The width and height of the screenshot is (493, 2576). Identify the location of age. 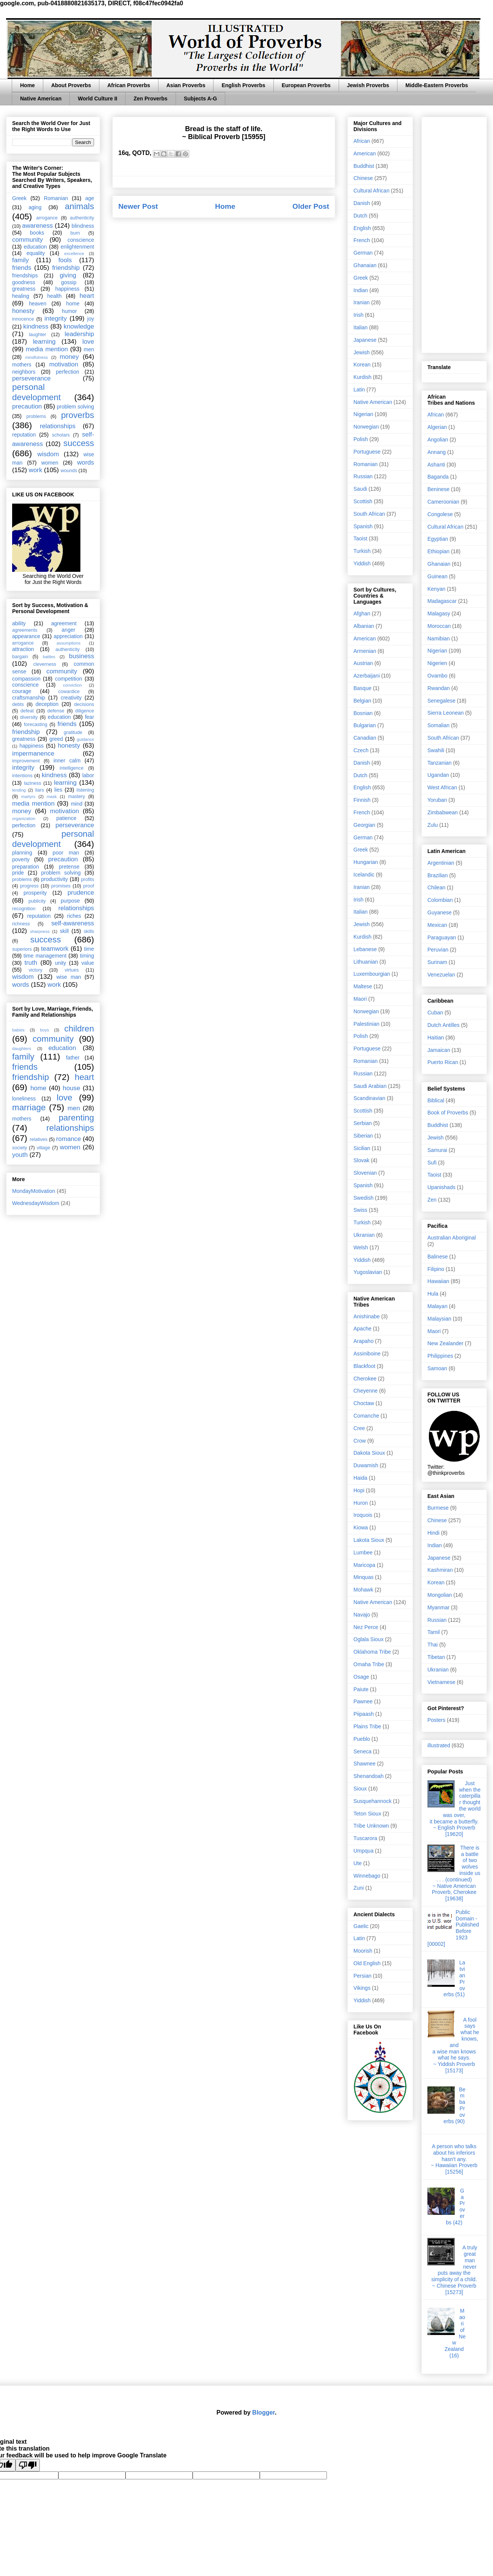
(89, 198).